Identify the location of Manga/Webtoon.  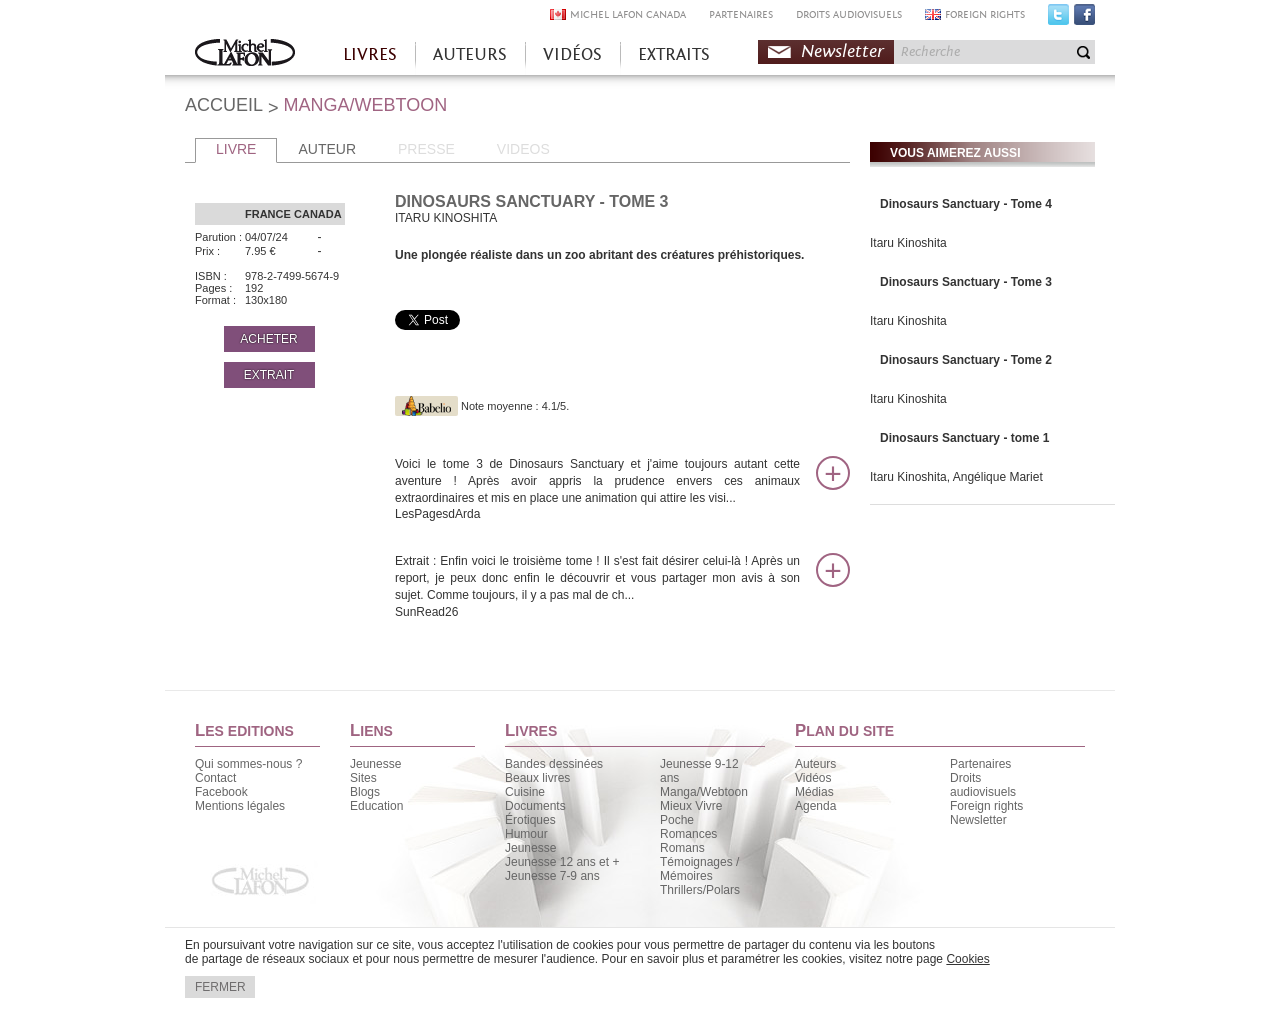
(704, 792).